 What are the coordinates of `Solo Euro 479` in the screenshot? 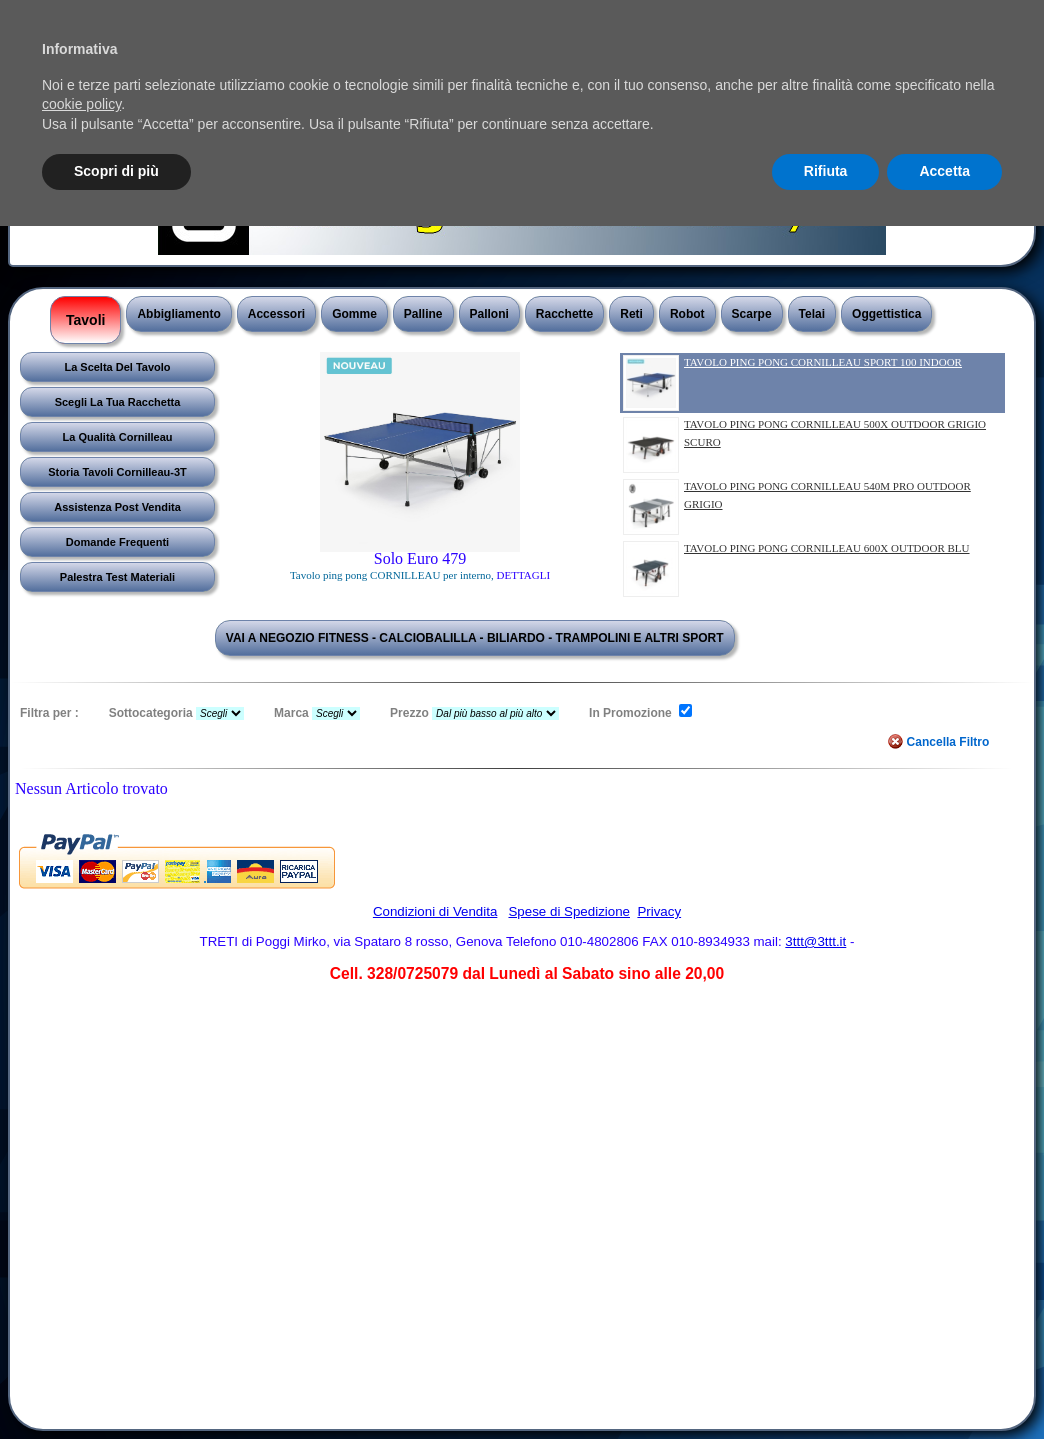 It's located at (420, 558).